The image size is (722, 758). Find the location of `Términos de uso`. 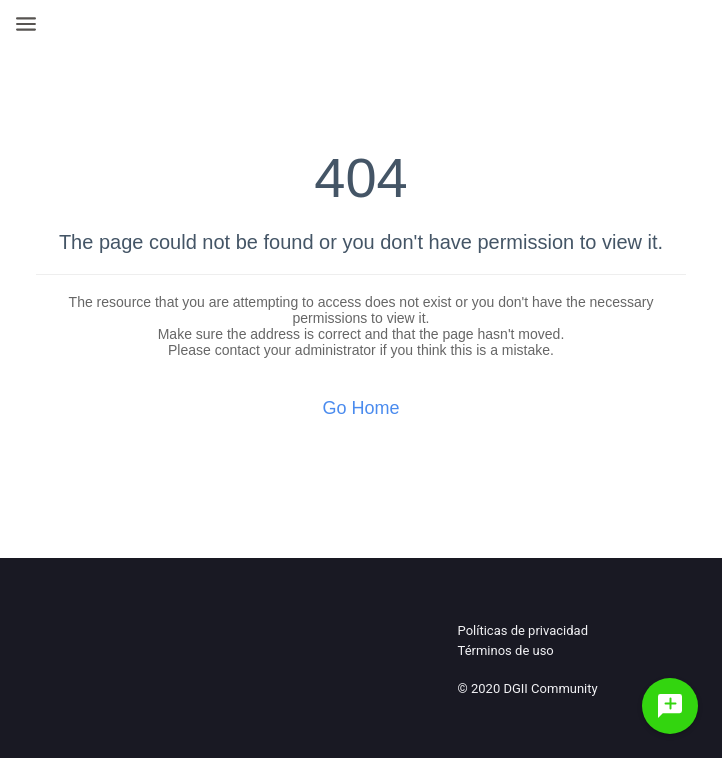

Términos de uso is located at coordinates (506, 650).